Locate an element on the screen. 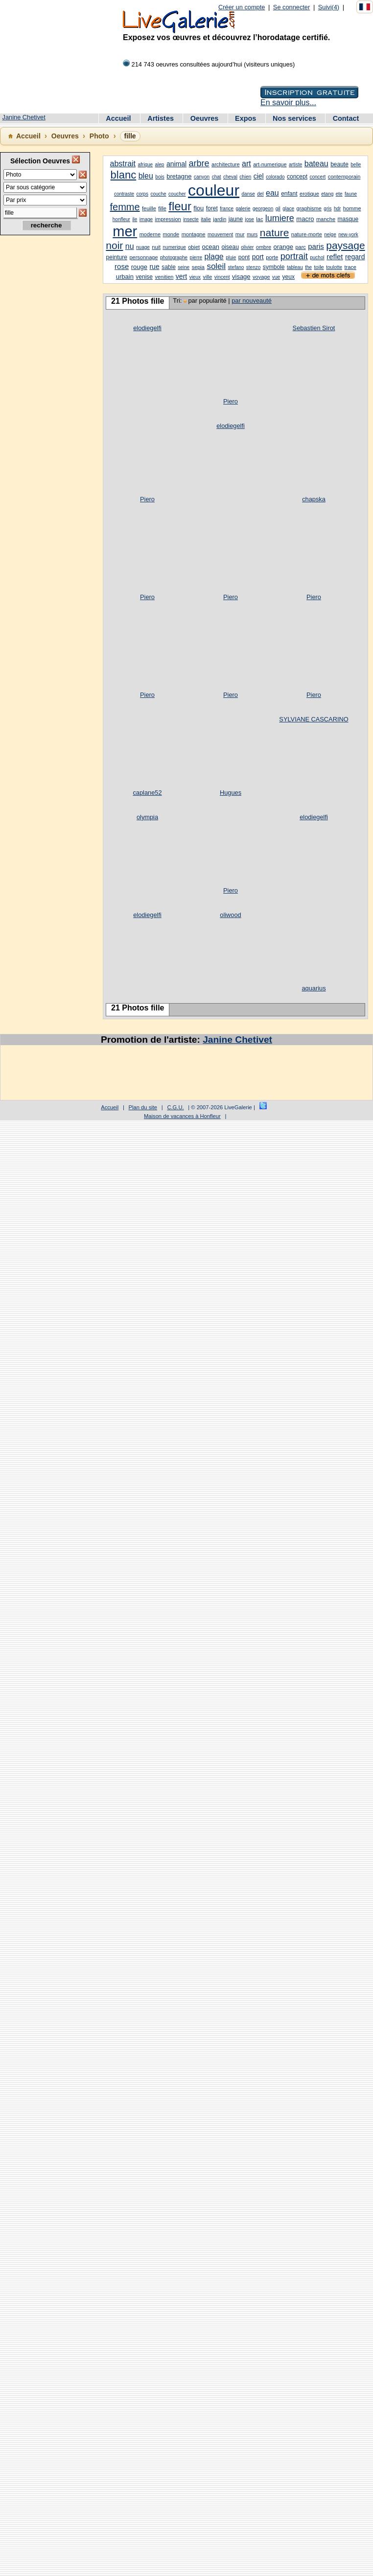  vieux is located at coordinates (195, 277).